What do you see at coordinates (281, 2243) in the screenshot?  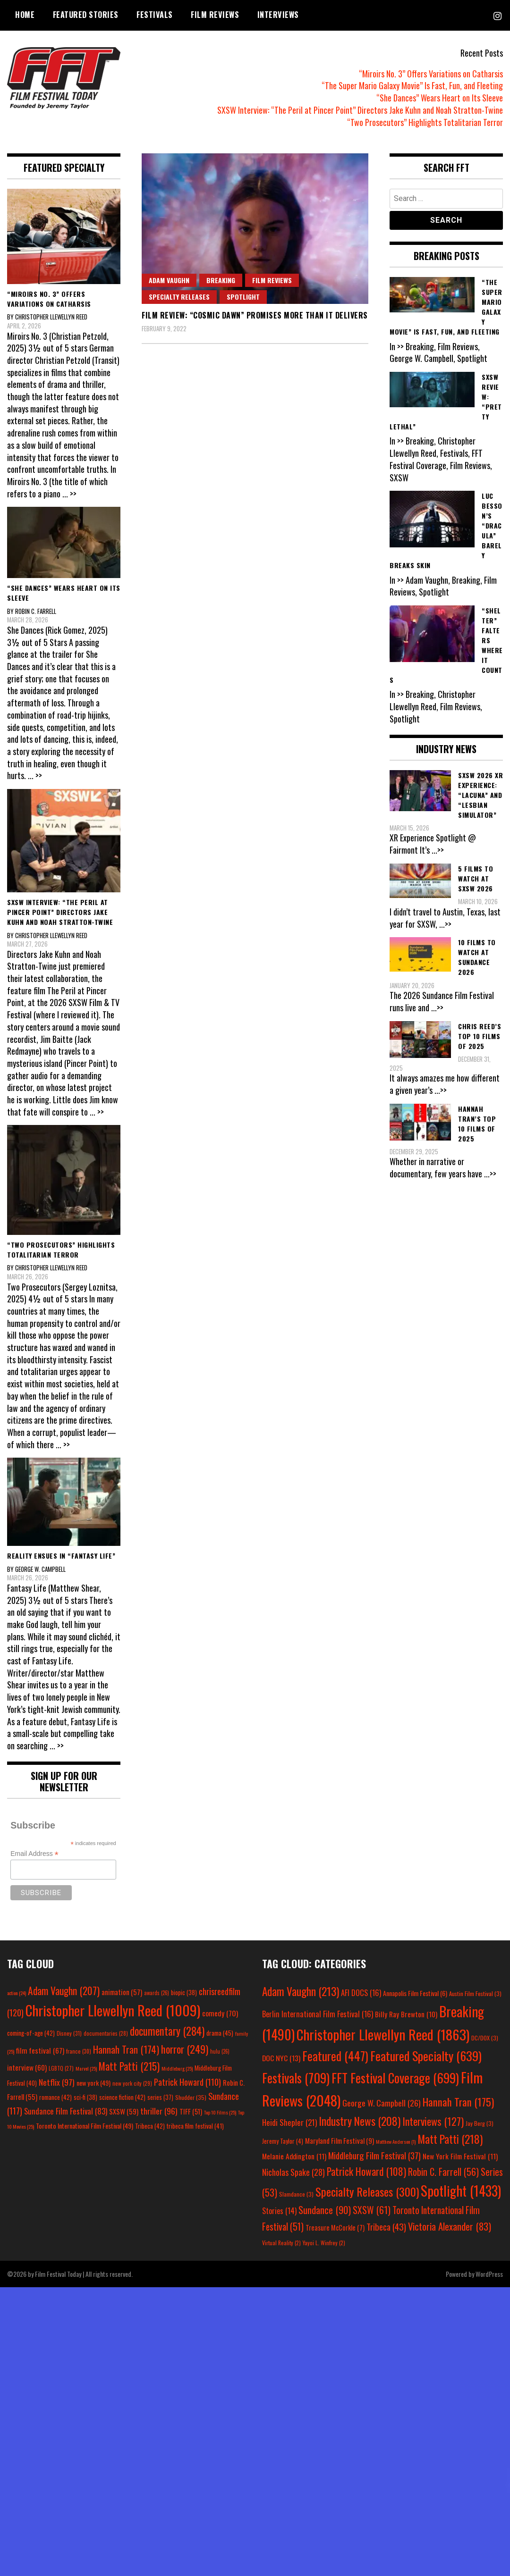 I see `Virtual Reality [Virtual Reality (2 items)]` at bounding box center [281, 2243].